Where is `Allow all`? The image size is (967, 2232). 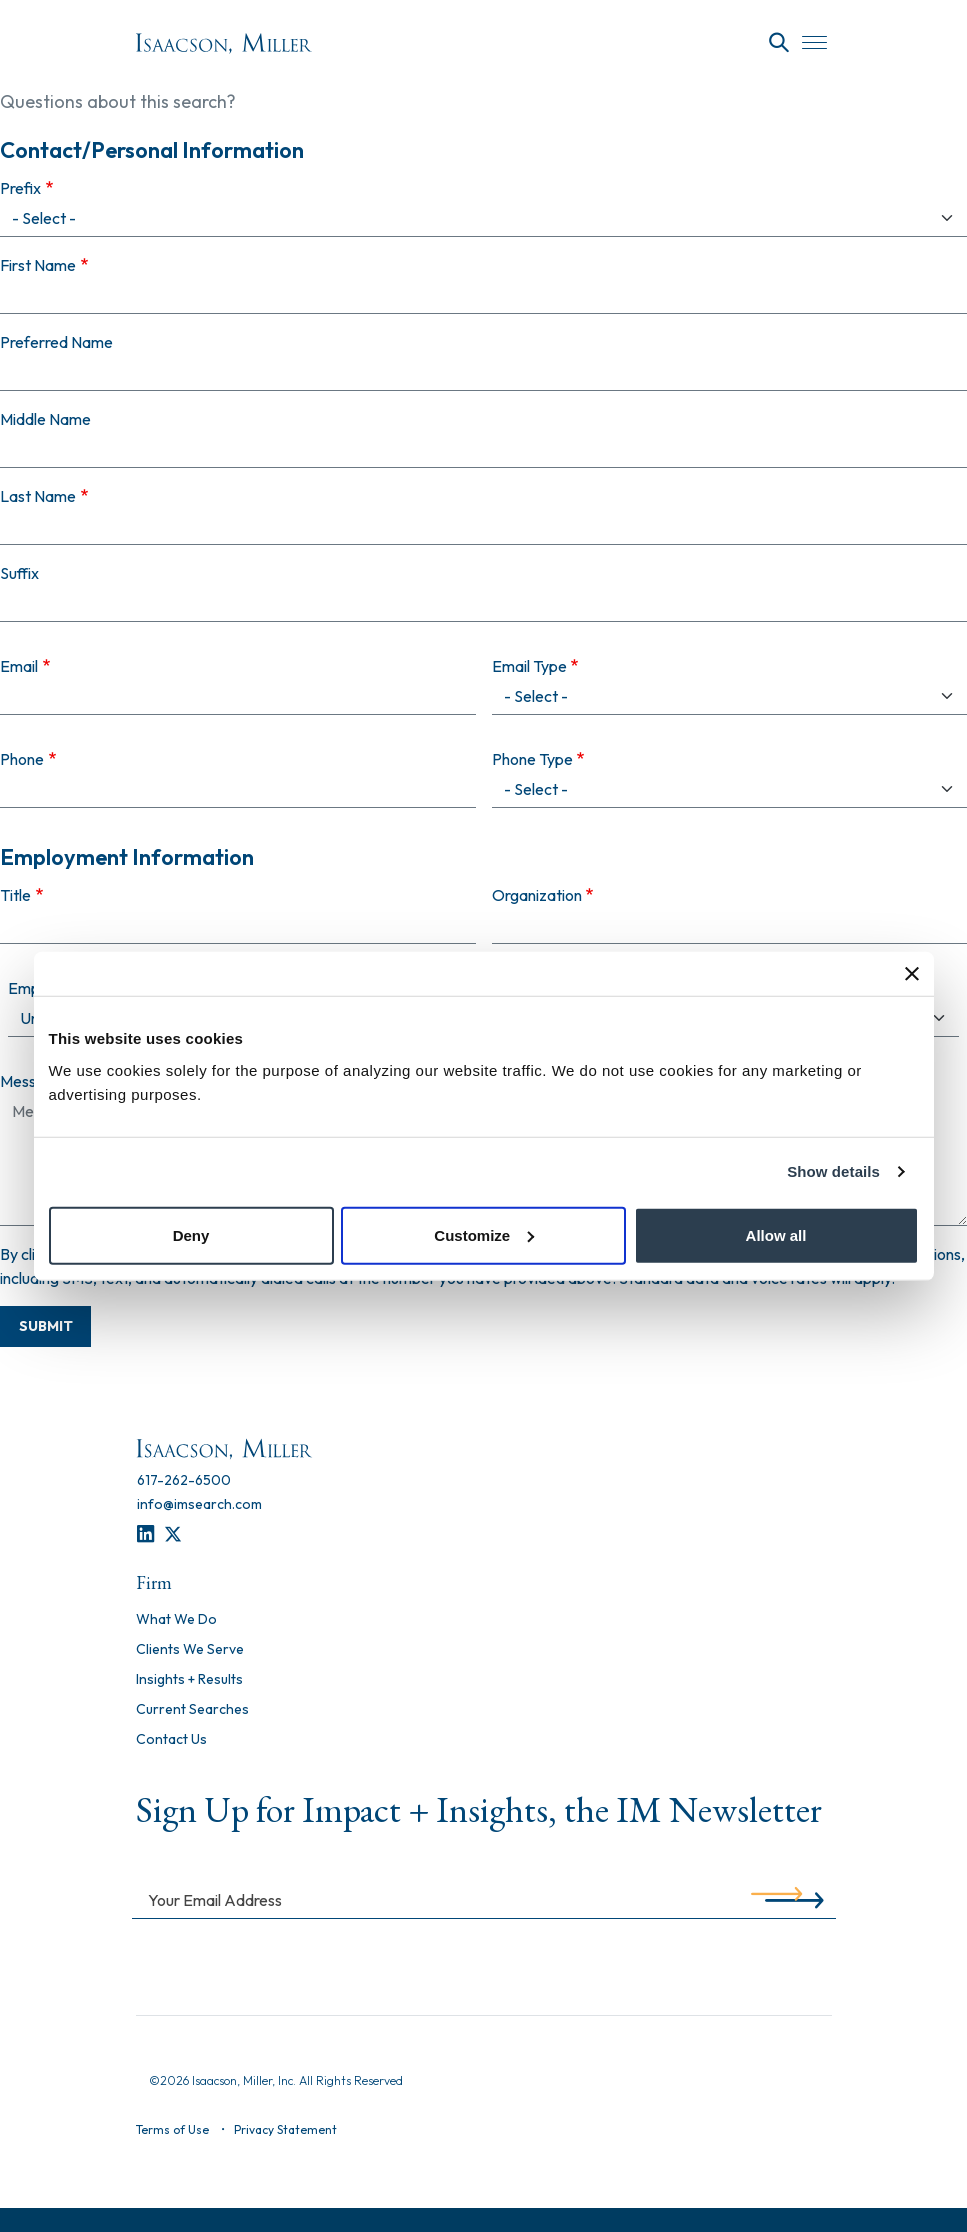
Allow all is located at coordinates (776, 1234).